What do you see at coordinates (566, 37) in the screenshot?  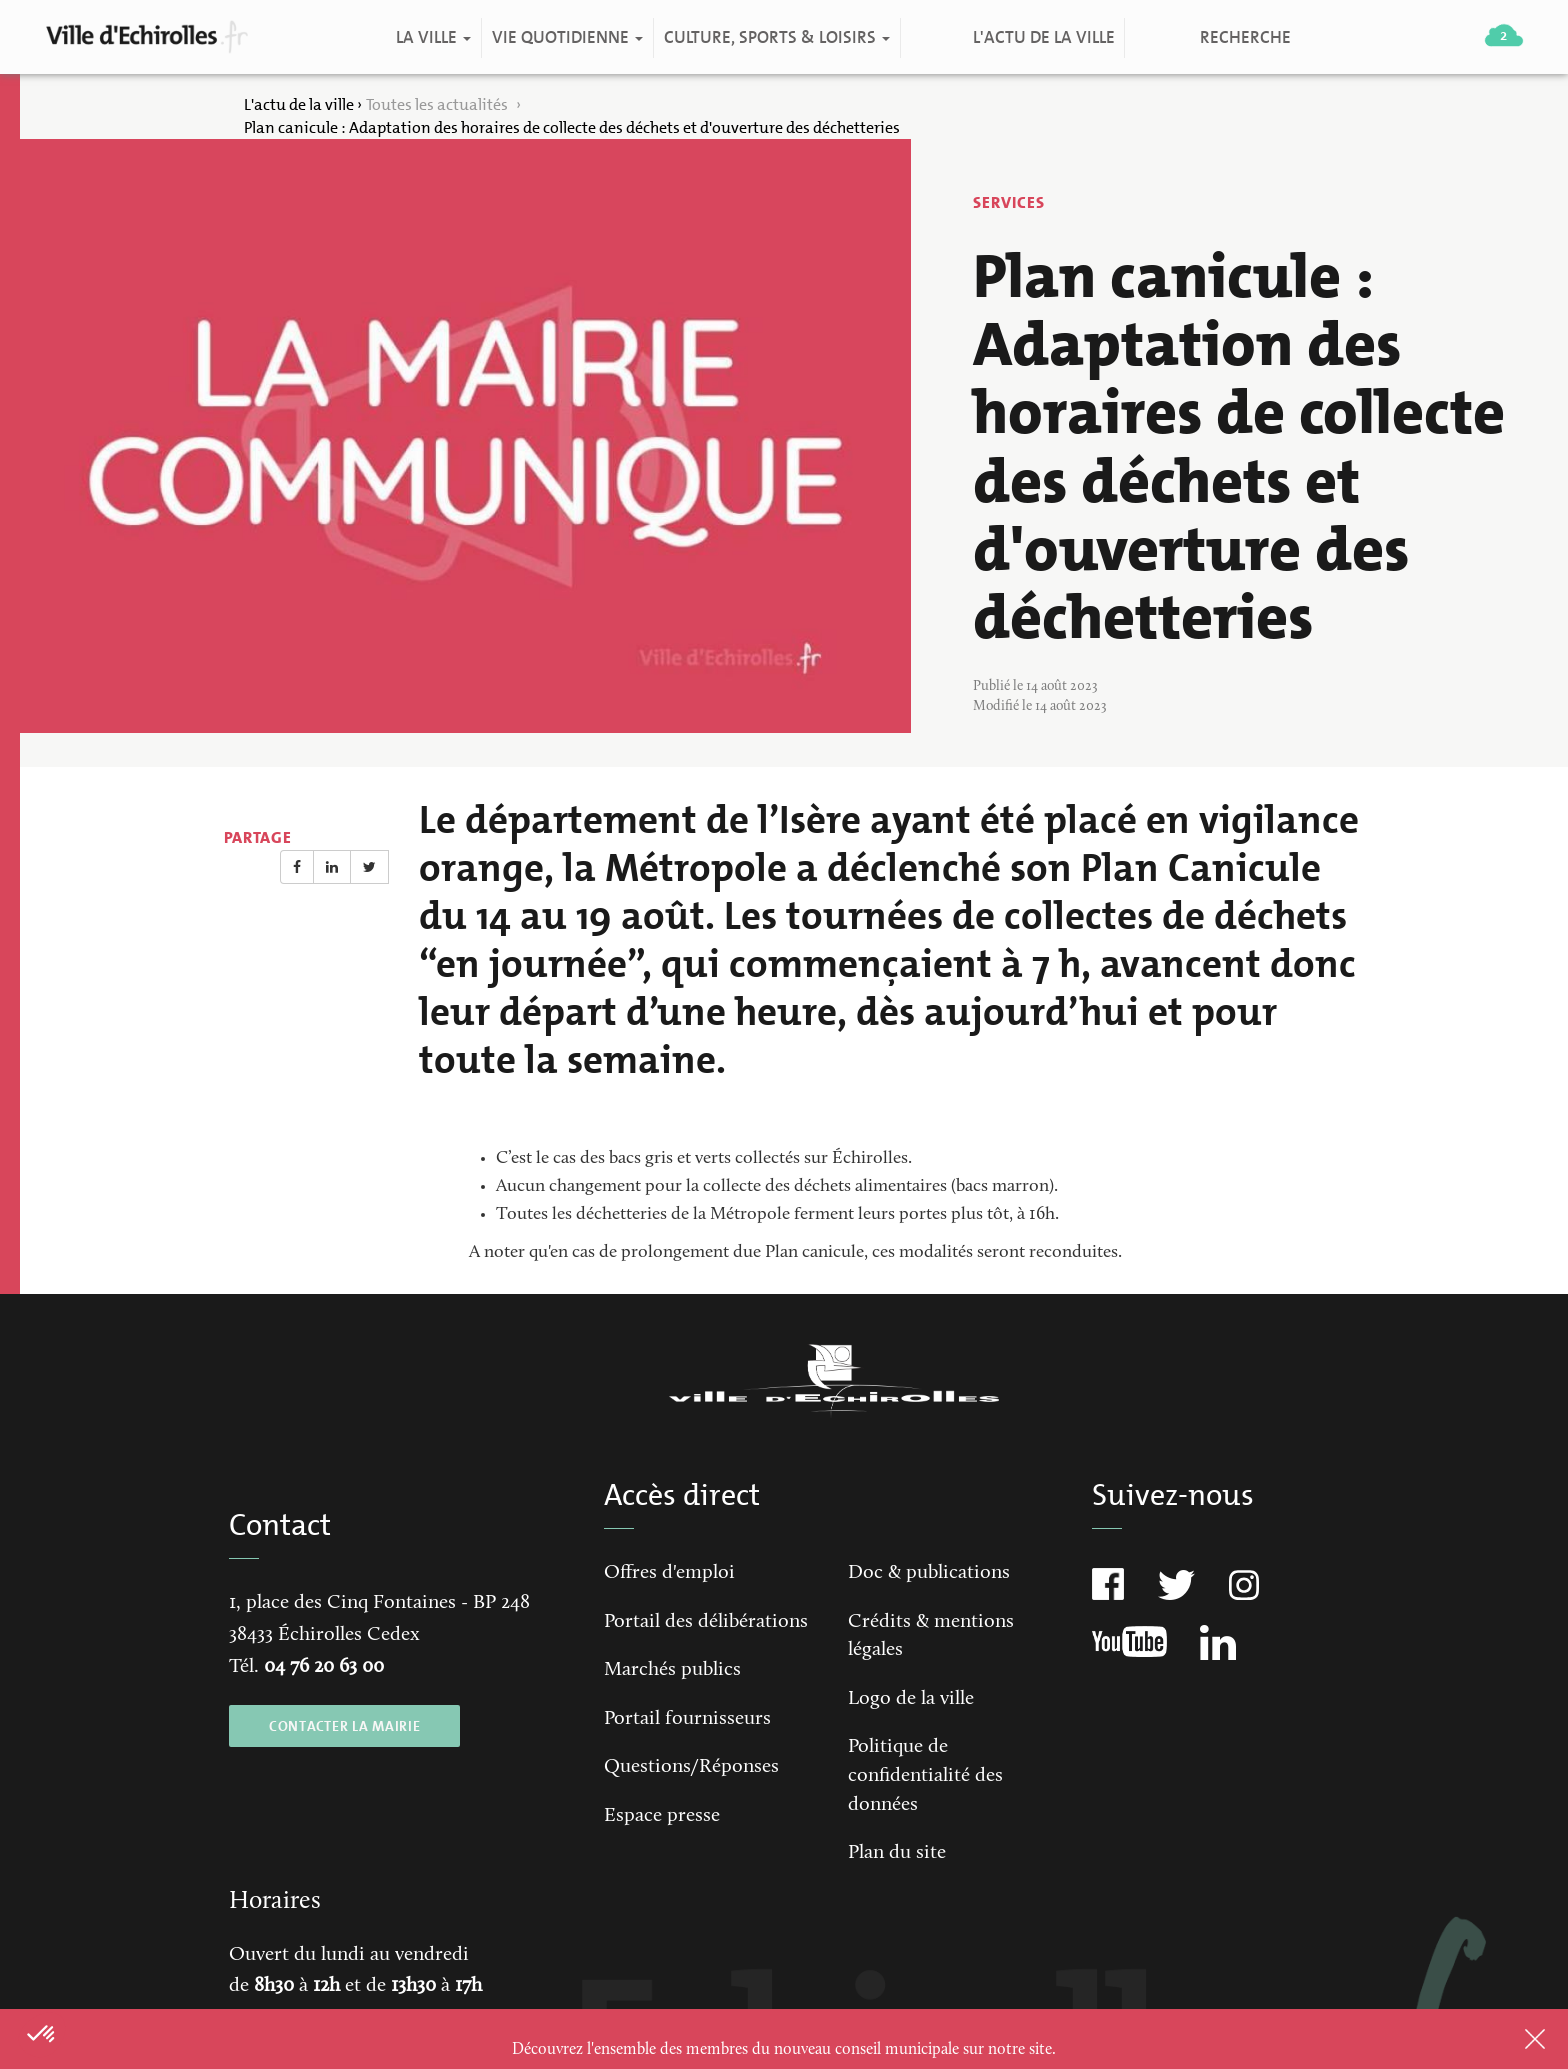 I see `Vie quotidienne` at bounding box center [566, 37].